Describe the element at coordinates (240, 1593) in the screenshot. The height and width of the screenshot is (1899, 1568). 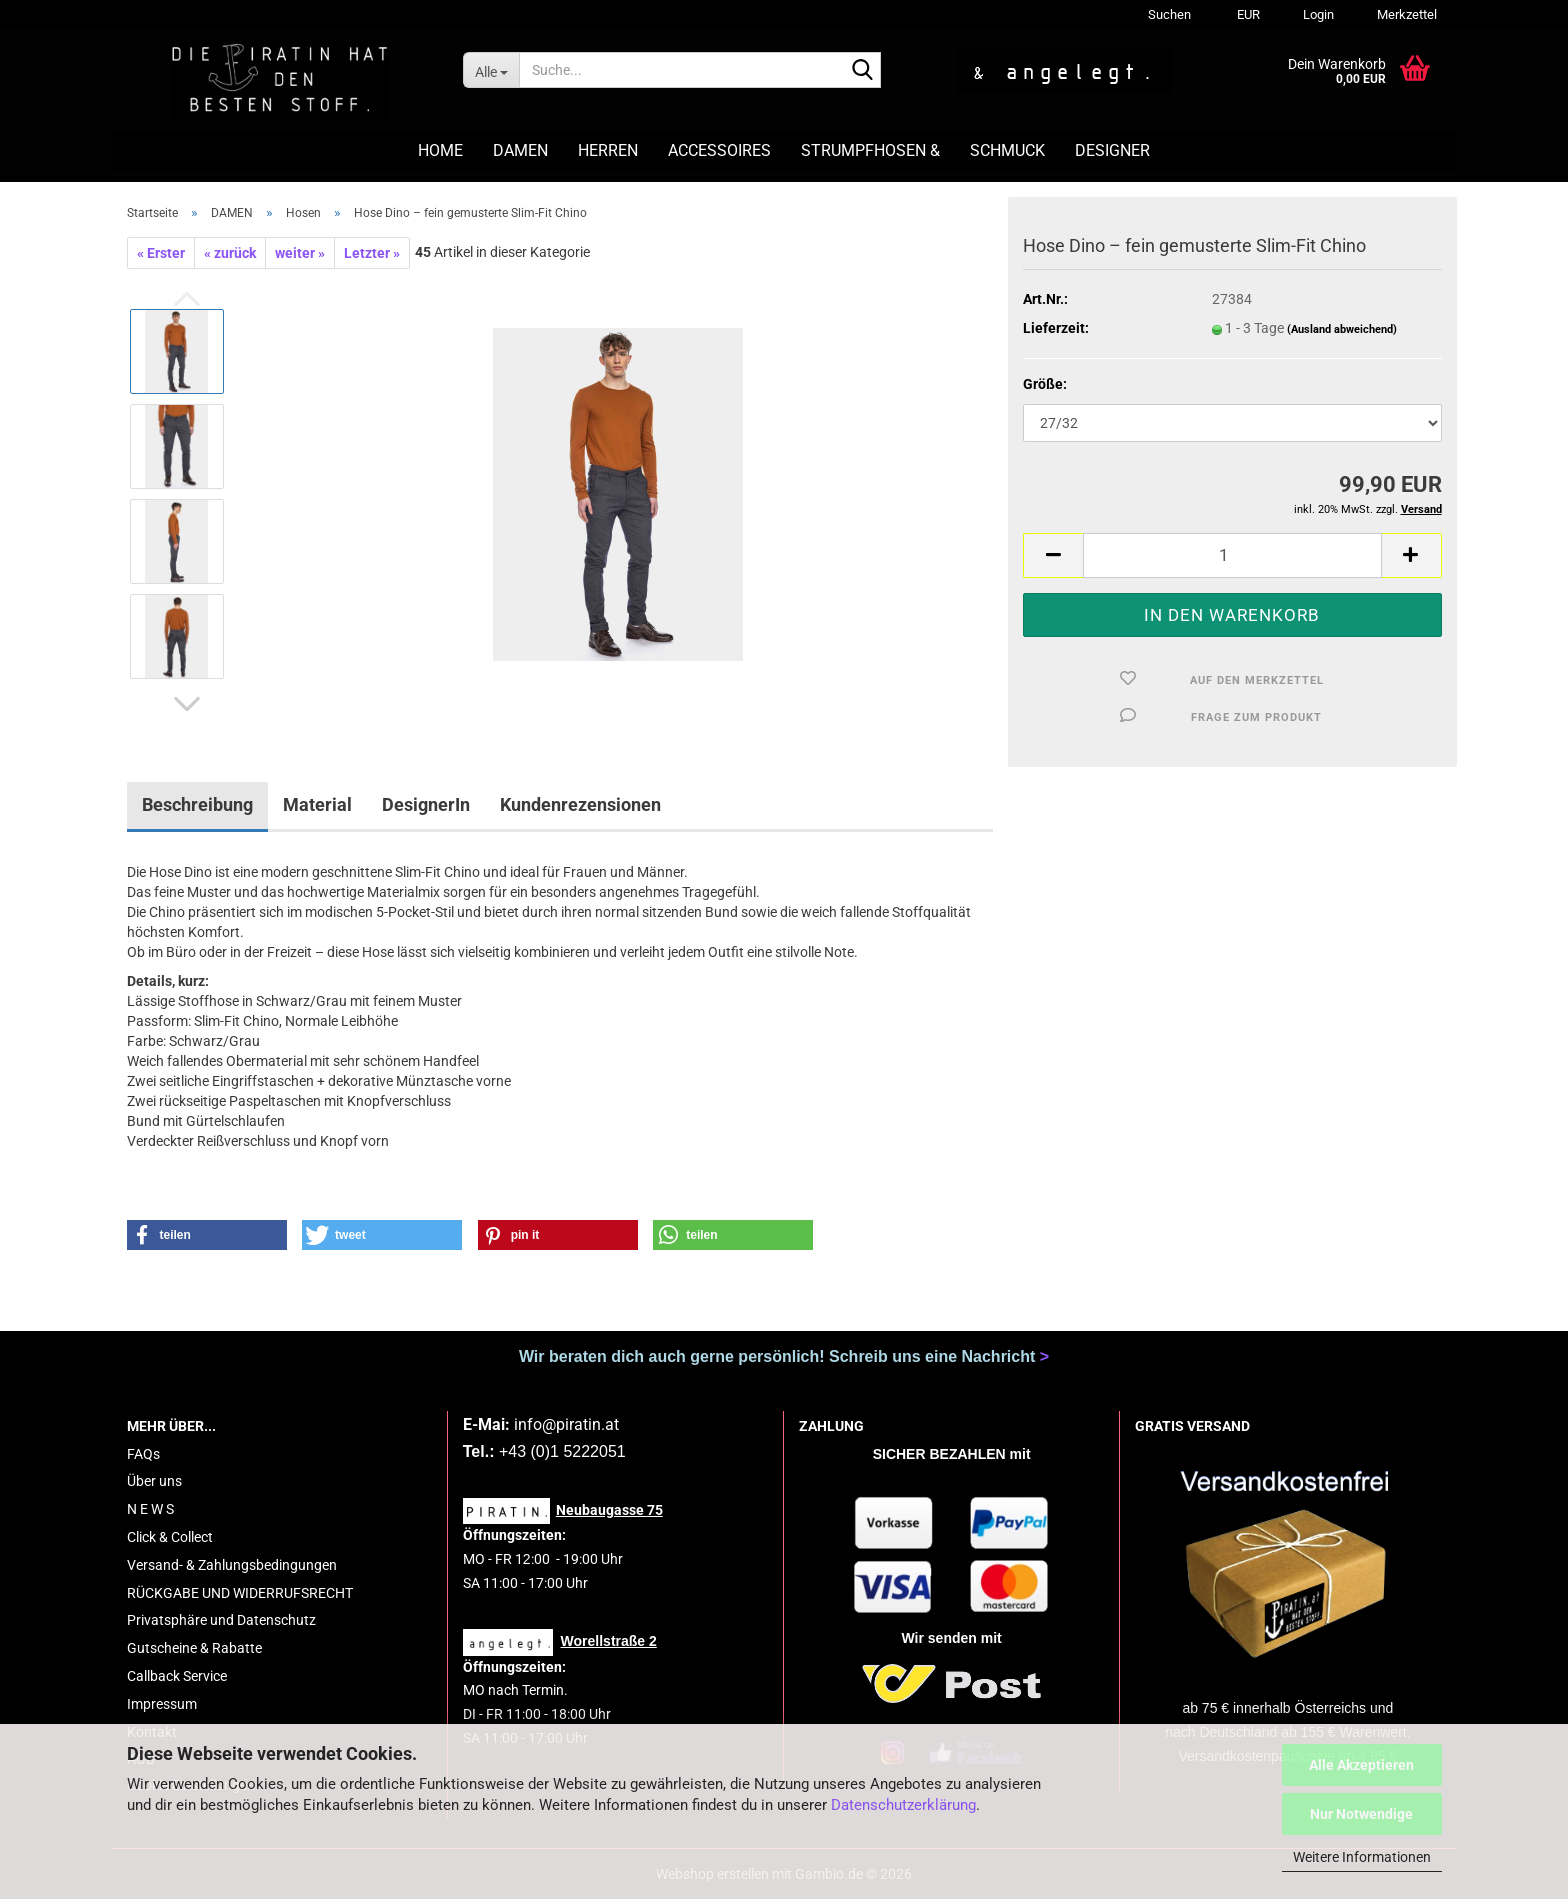
I see `RÜCKGABE UND WIDERRUFSRECHT` at that location.